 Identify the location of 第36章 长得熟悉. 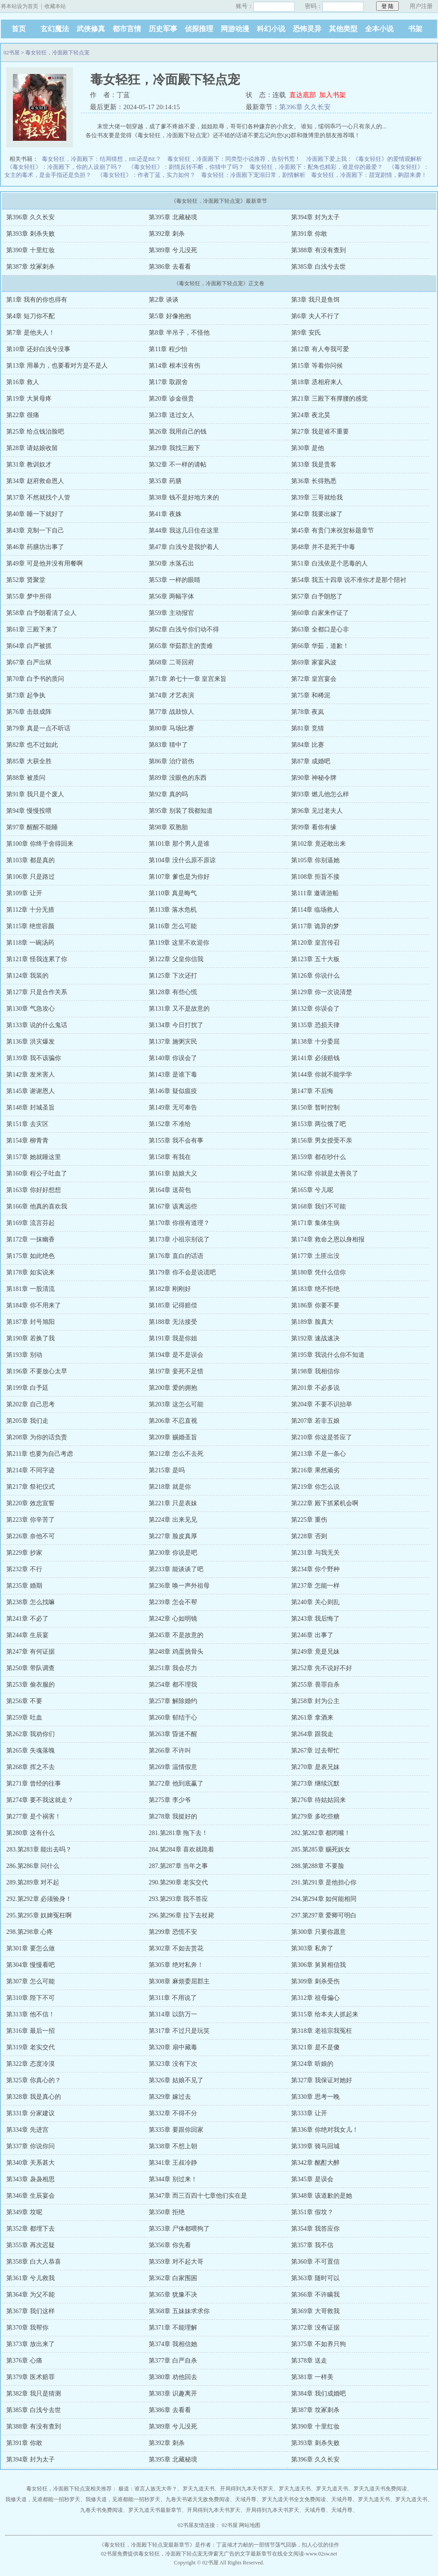
(314, 481).